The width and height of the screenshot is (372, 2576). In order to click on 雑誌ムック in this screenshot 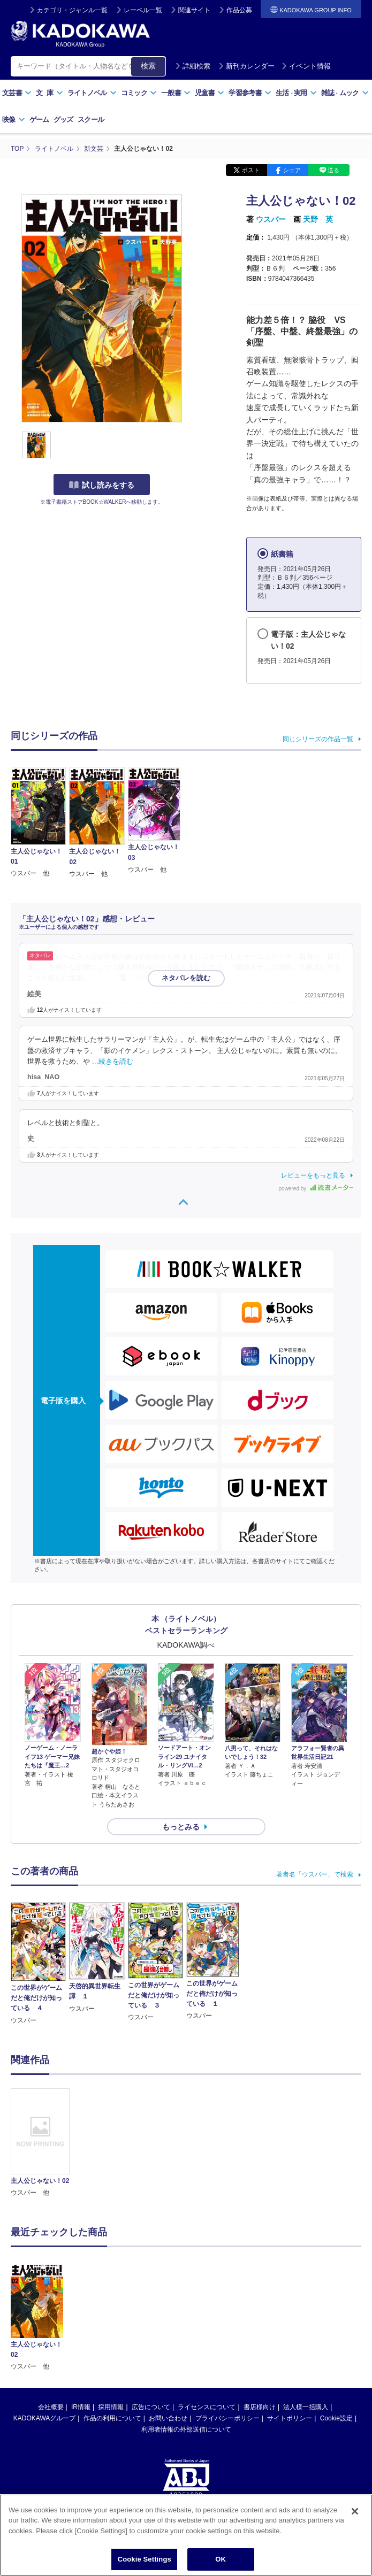, I will do `click(345, 93)`.